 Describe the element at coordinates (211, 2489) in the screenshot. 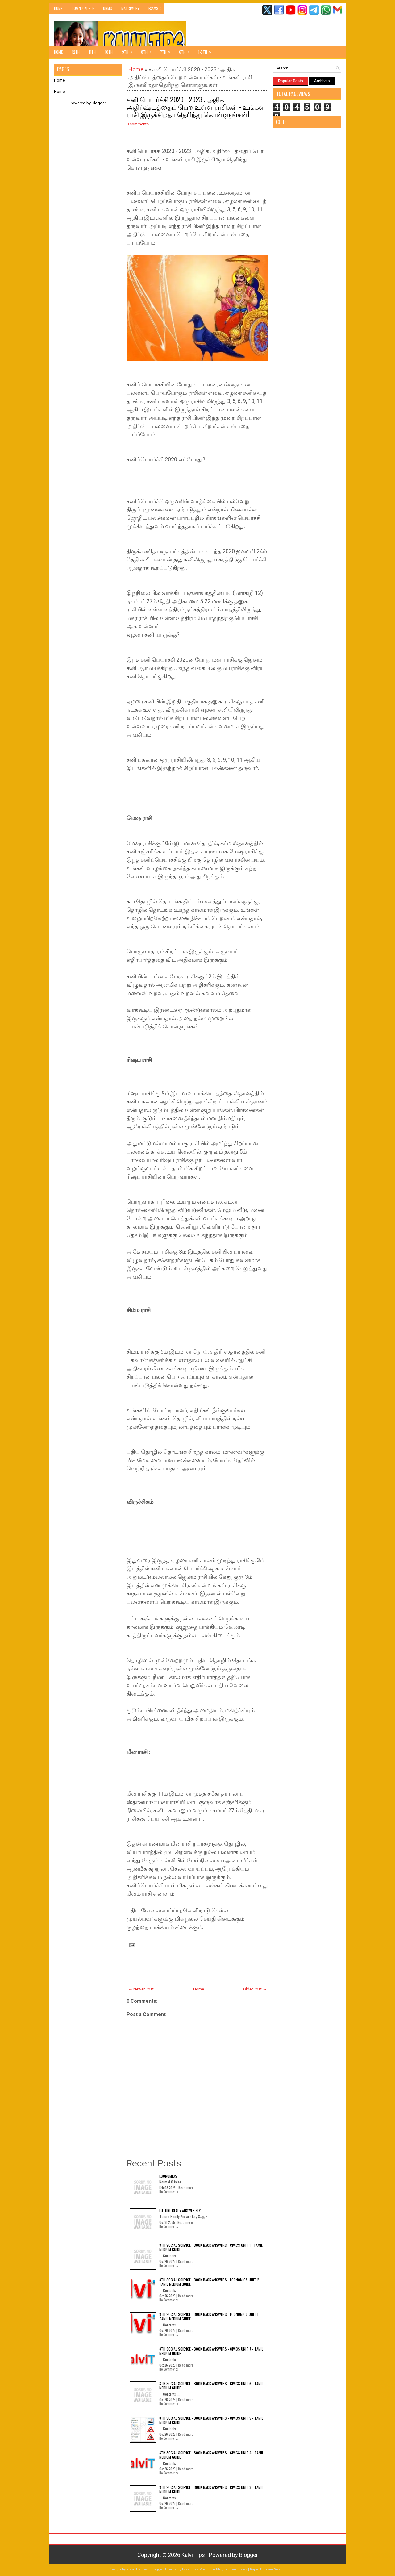

I see `8th Social Science - Book Back Answers - Civics Unit 3 - Tamil Medium Guide` at that location.